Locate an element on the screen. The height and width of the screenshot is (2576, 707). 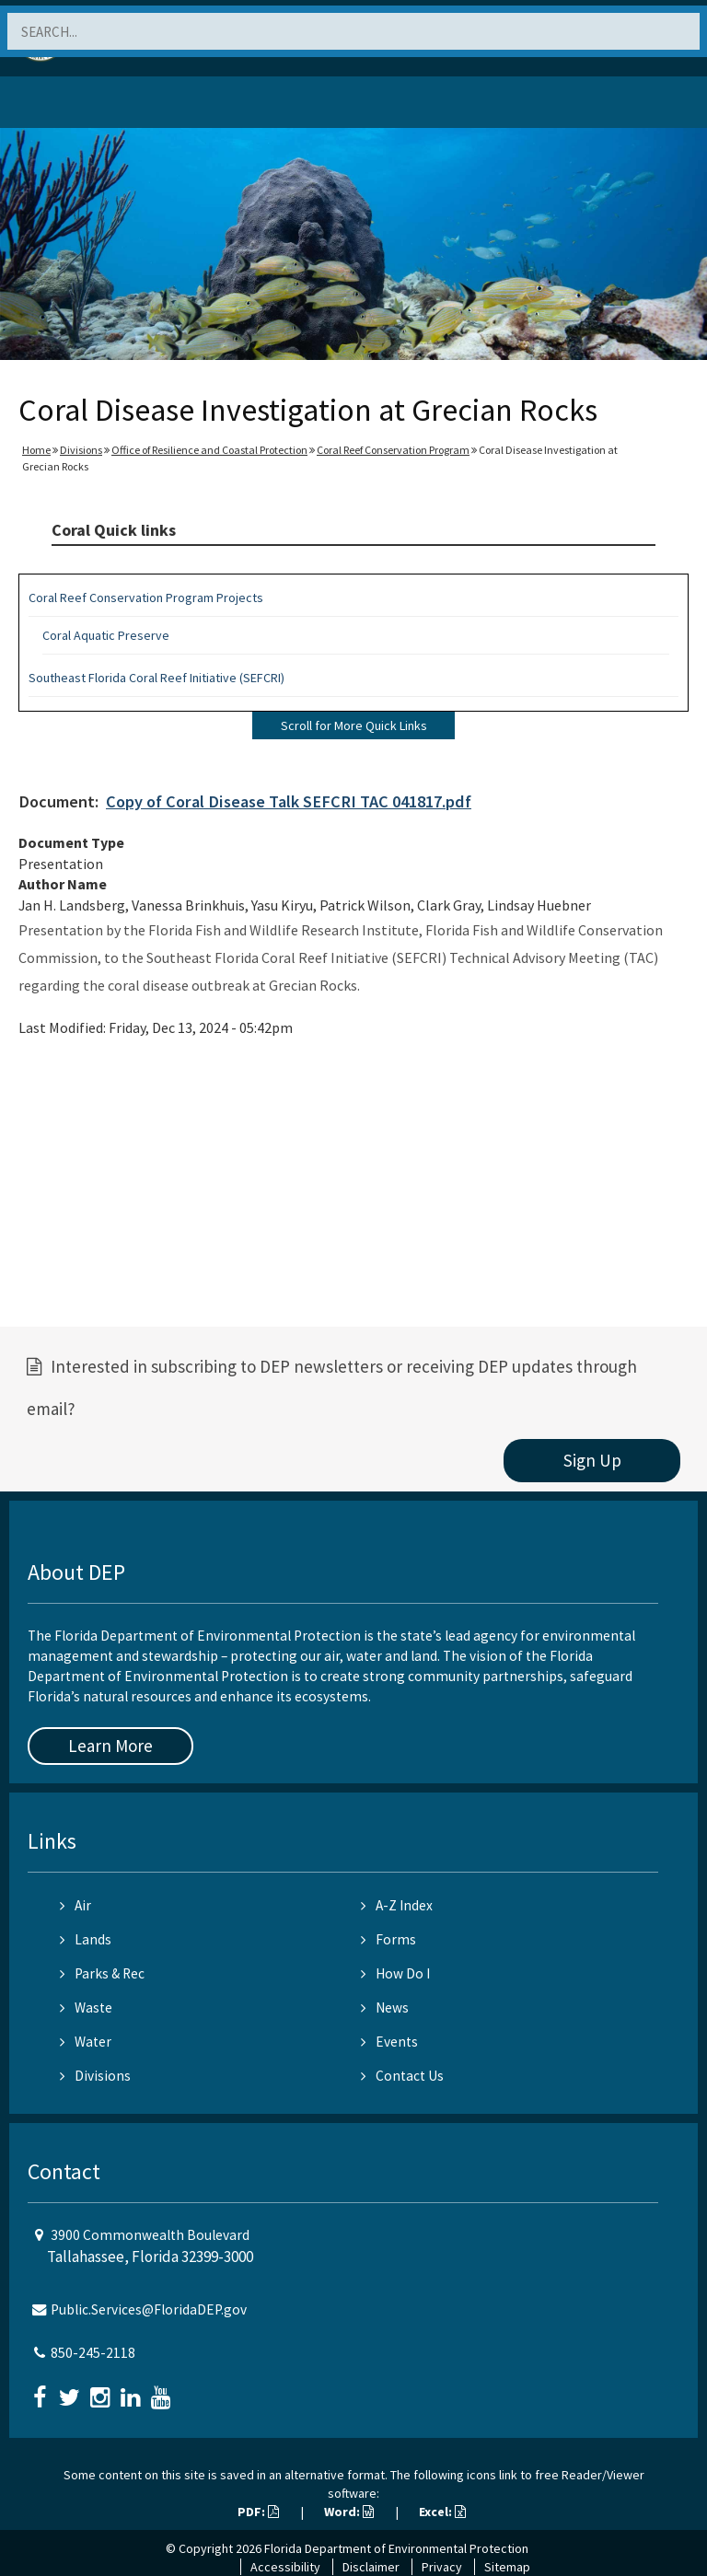
Southeast Florida Coral Reef Initiative (SEFCRI) is located at coordinates (156, 677).